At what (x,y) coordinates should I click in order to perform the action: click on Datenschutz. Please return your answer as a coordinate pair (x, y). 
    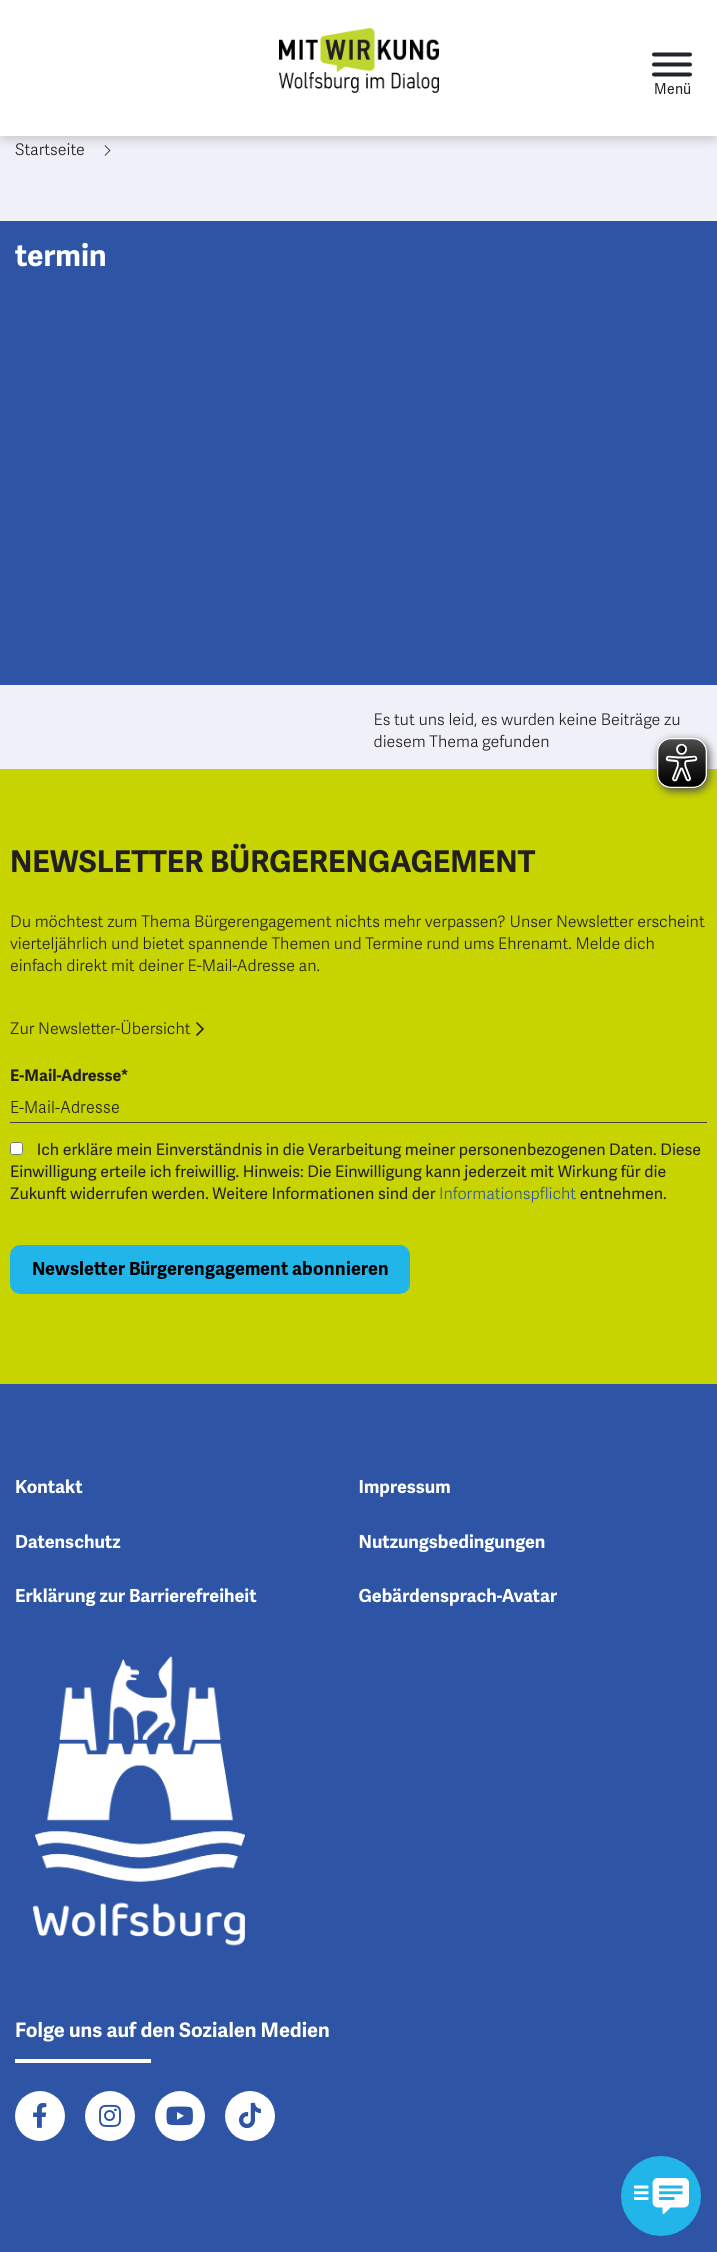
    Looking at the image, I should click on (68, 1543).